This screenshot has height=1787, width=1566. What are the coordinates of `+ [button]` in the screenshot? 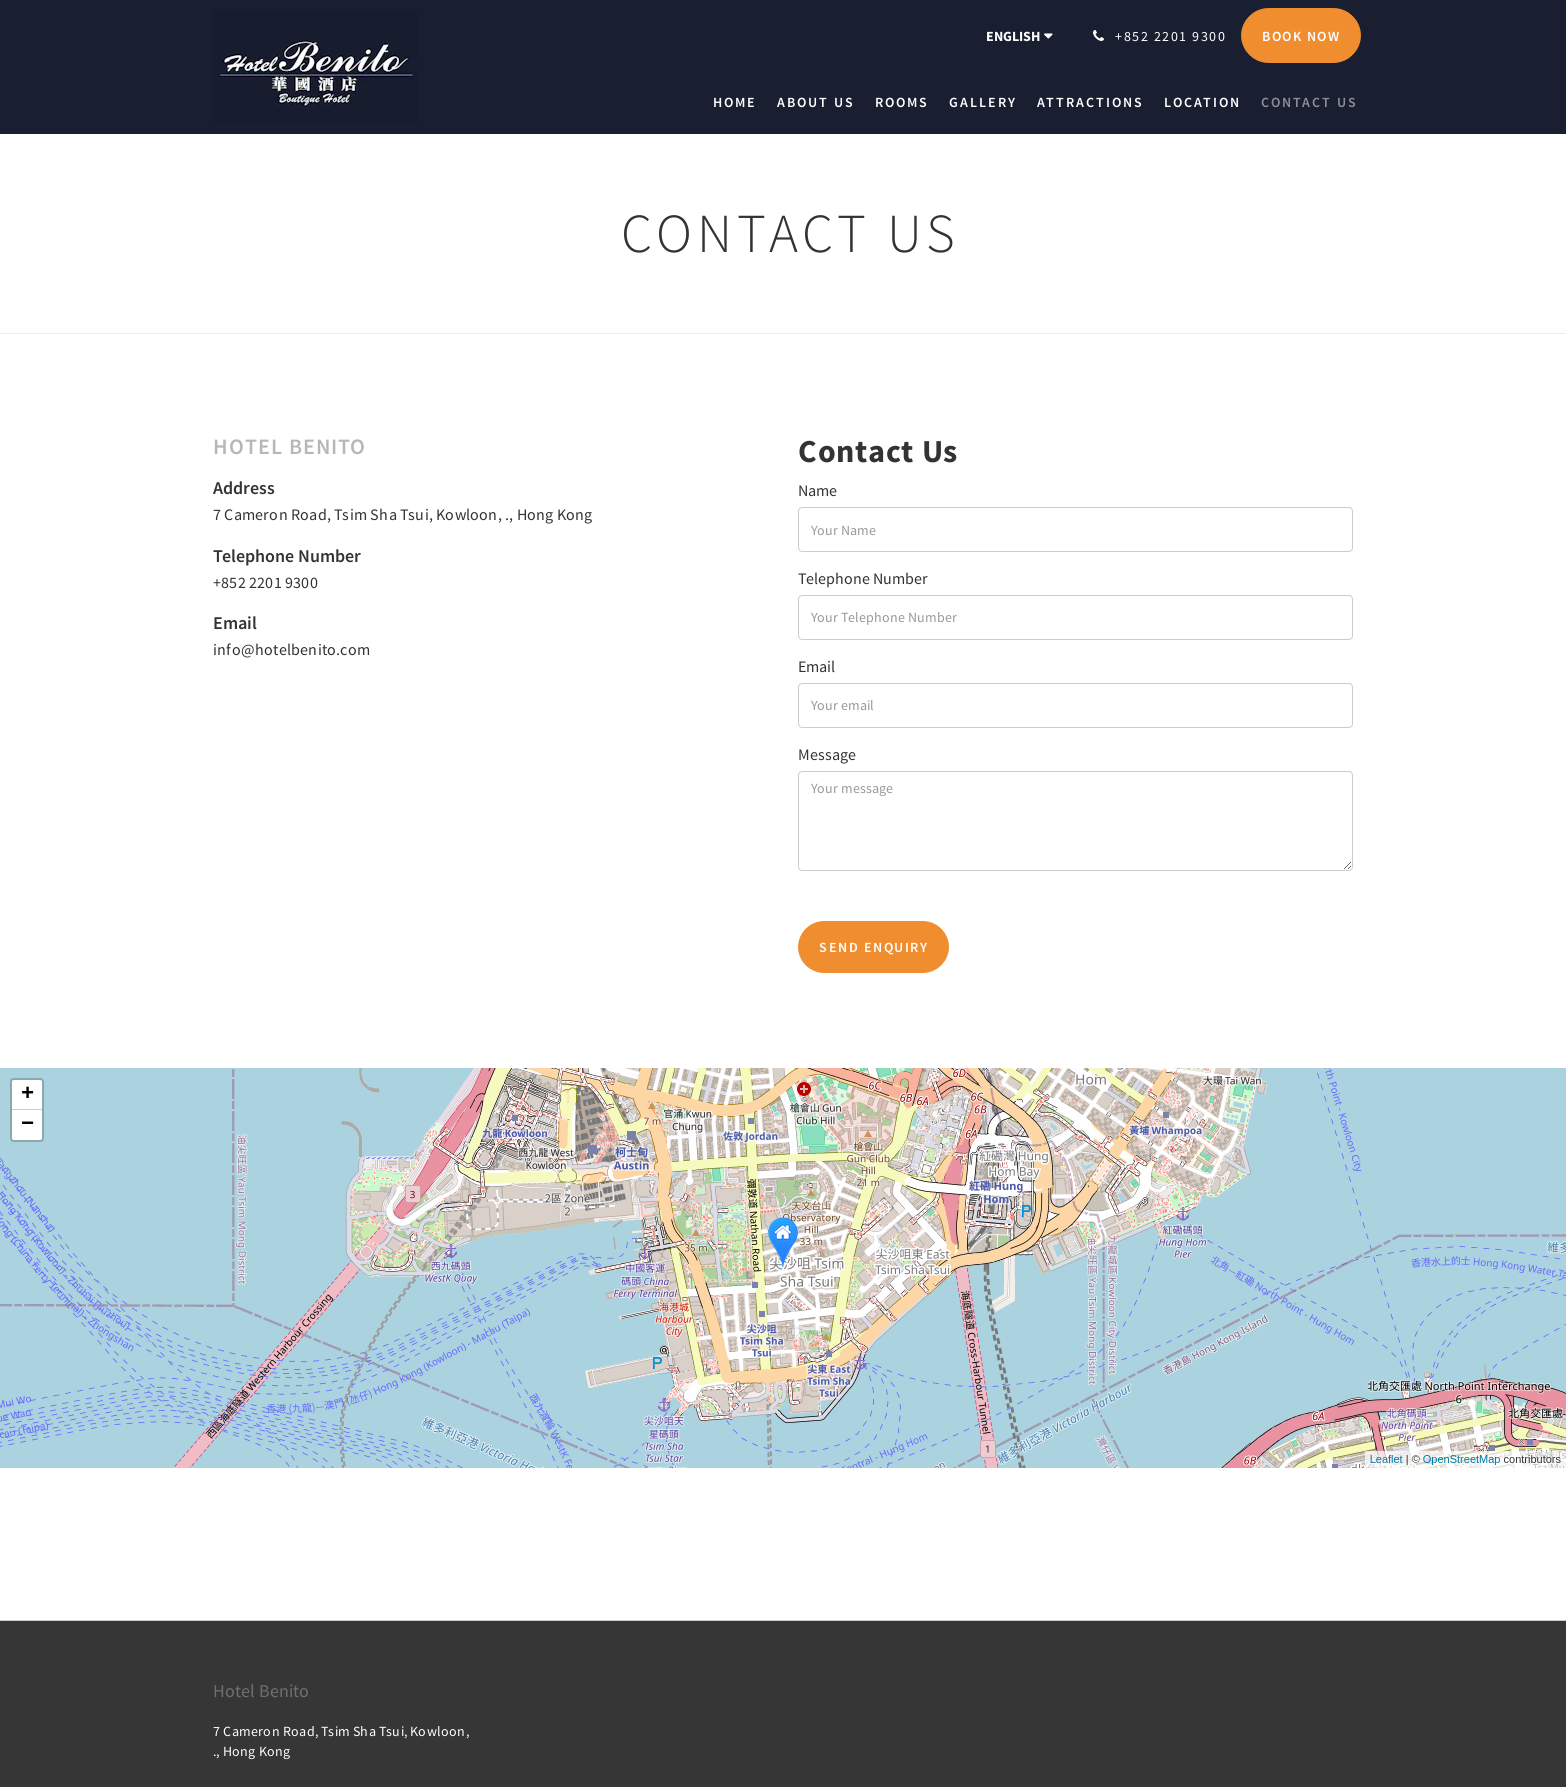 It's located at (27, 1095).